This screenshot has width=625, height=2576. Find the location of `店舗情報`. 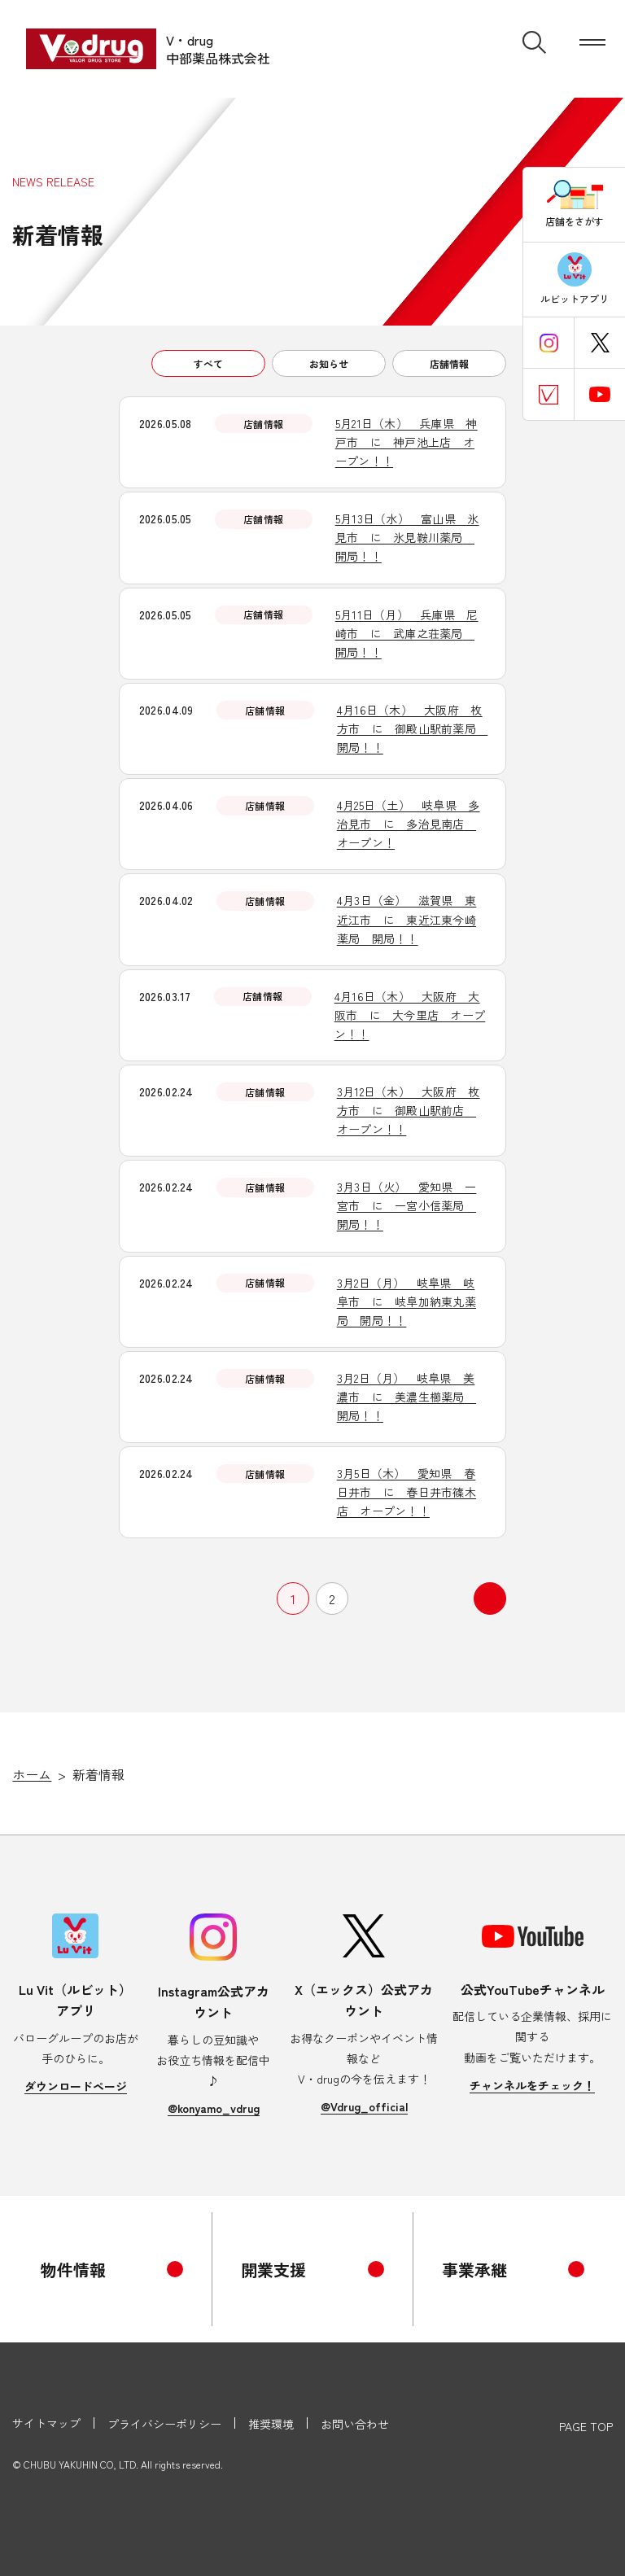

店舗情報 is located at coordinates (449, 363).